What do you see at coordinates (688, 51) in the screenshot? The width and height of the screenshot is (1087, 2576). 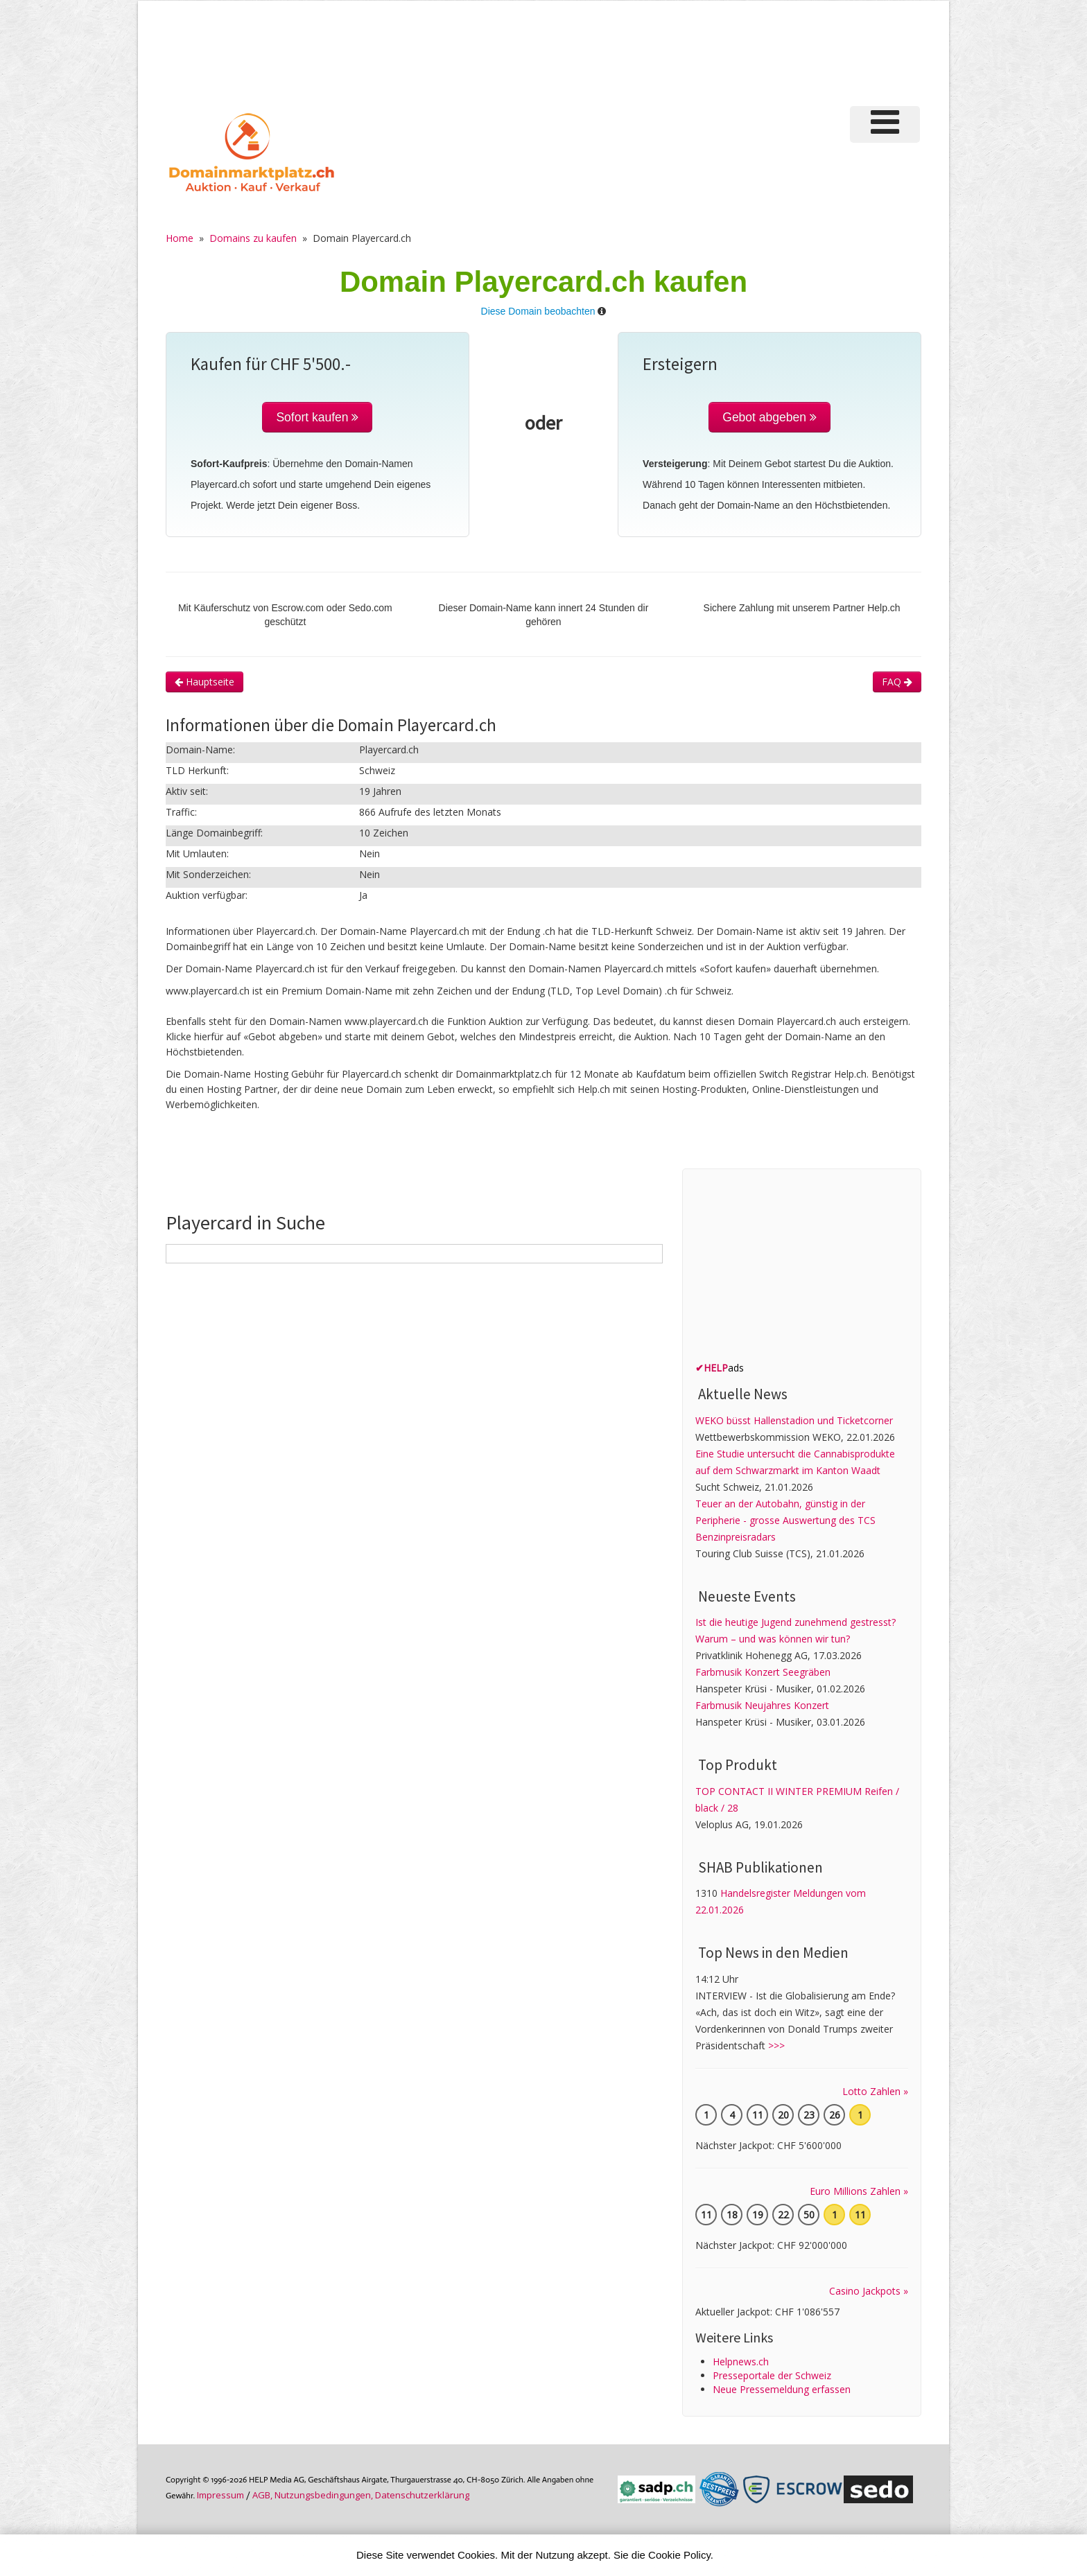 I see `[Advertisement]` at bounding box center [688, 51].